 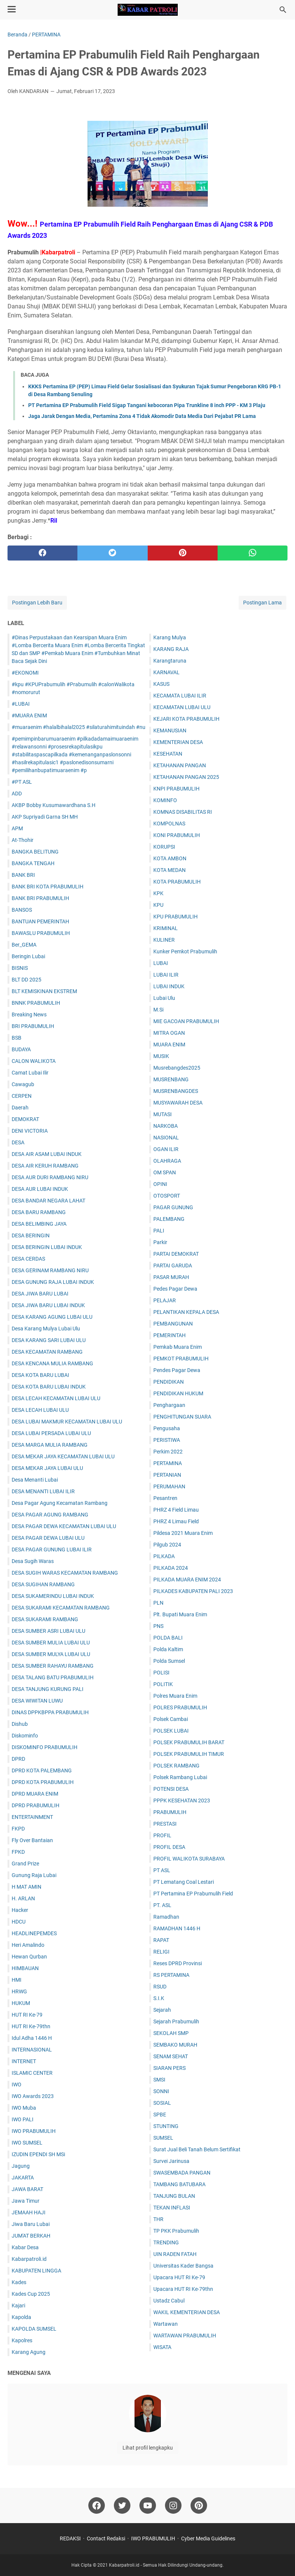 I want to click on BLT KEMISKINAN EKSTREM, so click(x=44, y=991).